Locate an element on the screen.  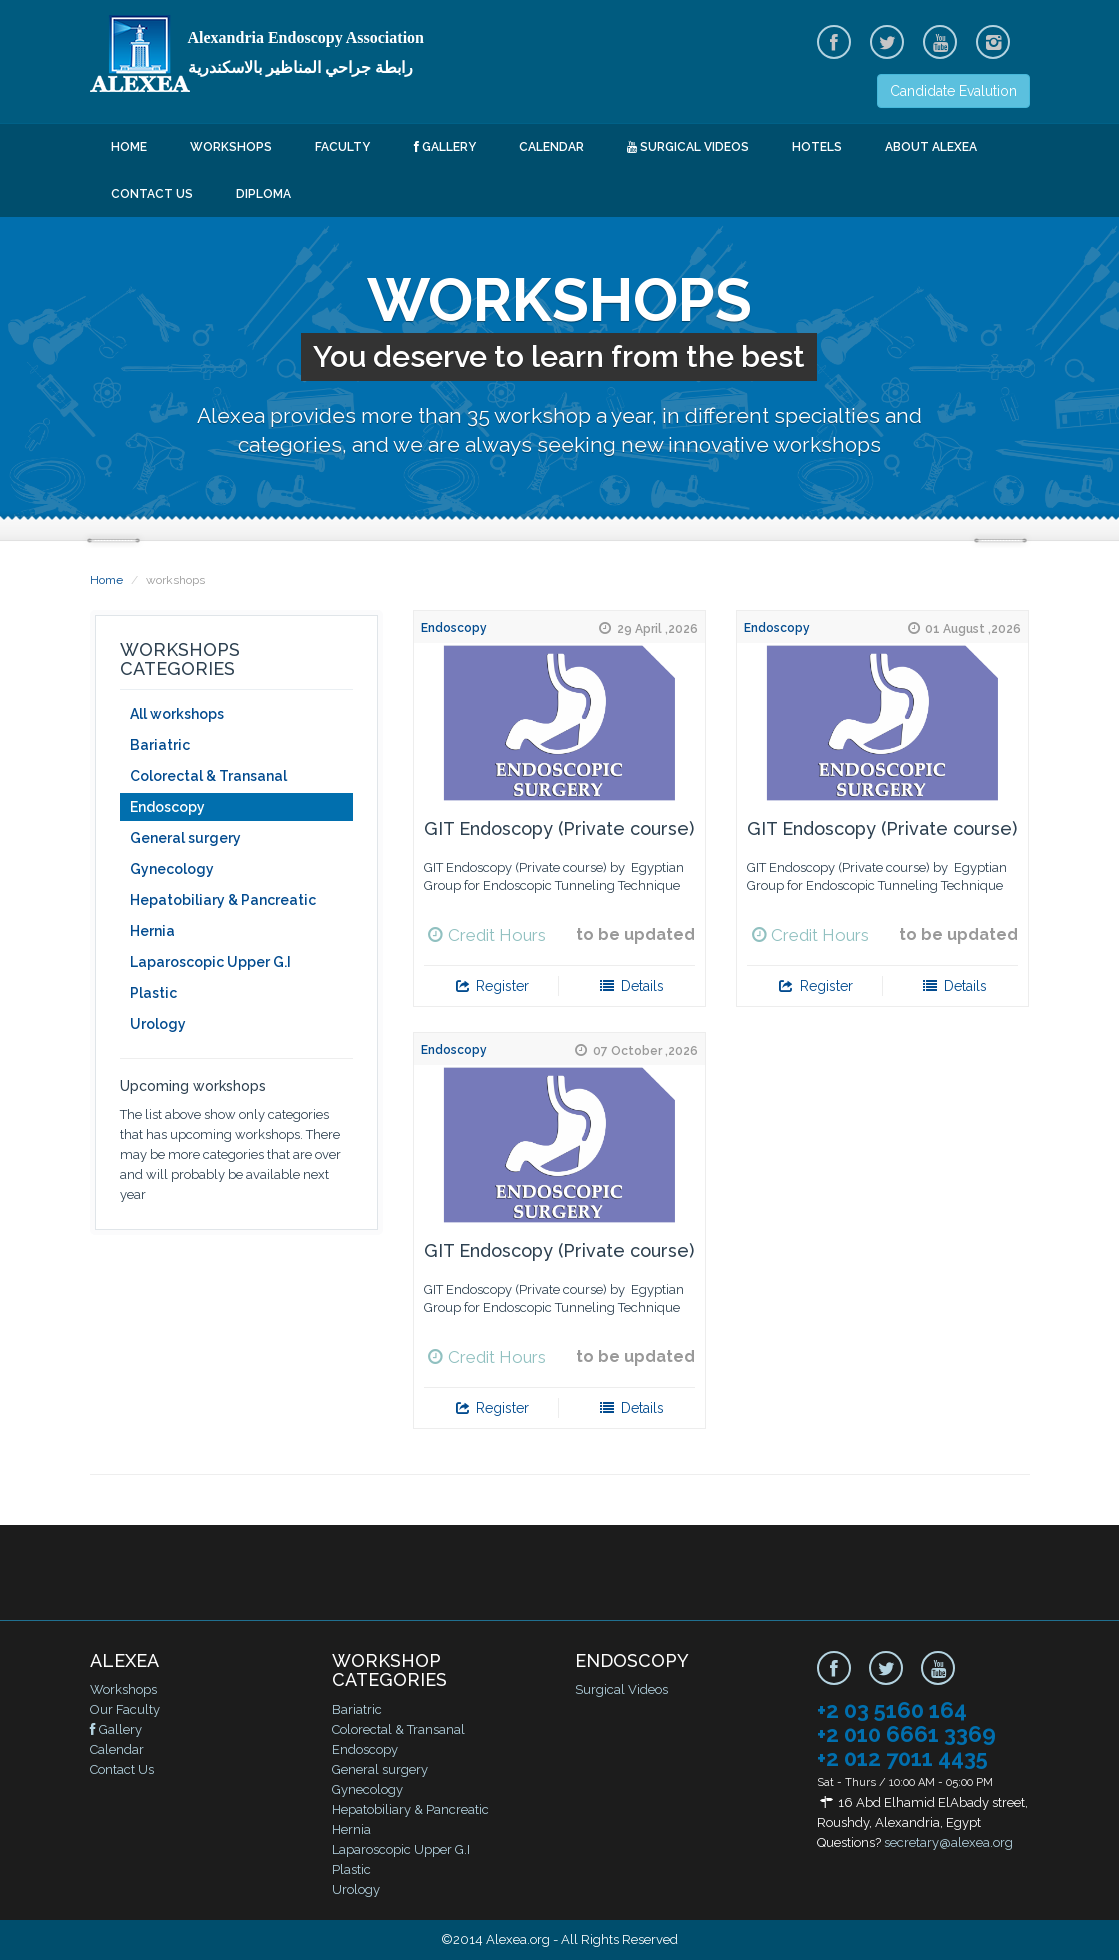
Hotels is located at coordinates (817, 147).